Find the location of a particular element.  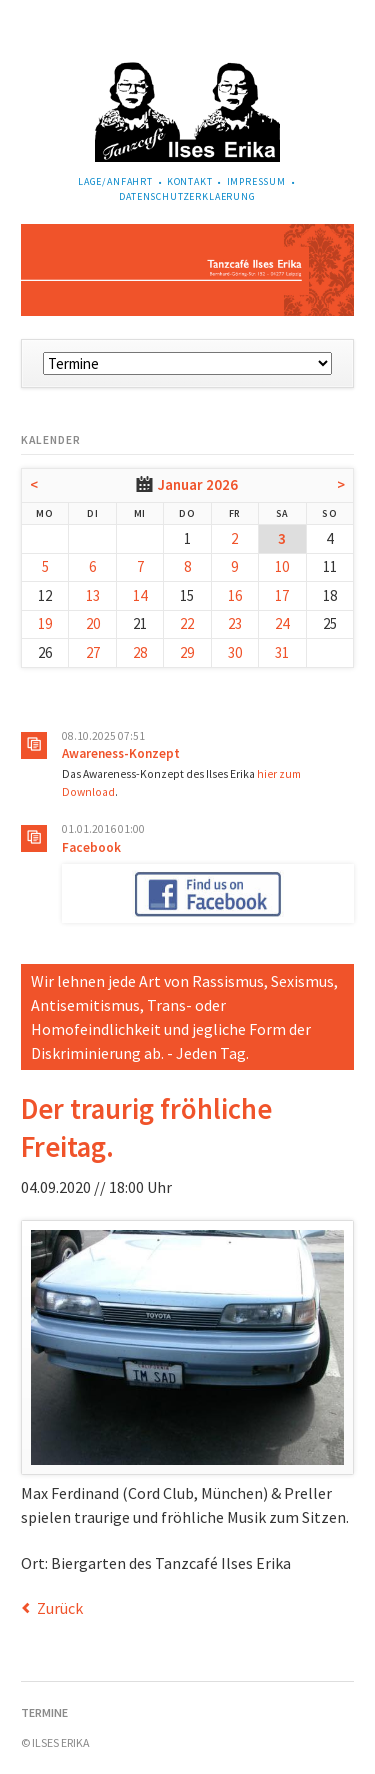

10 is located at coordinates (282, 566).